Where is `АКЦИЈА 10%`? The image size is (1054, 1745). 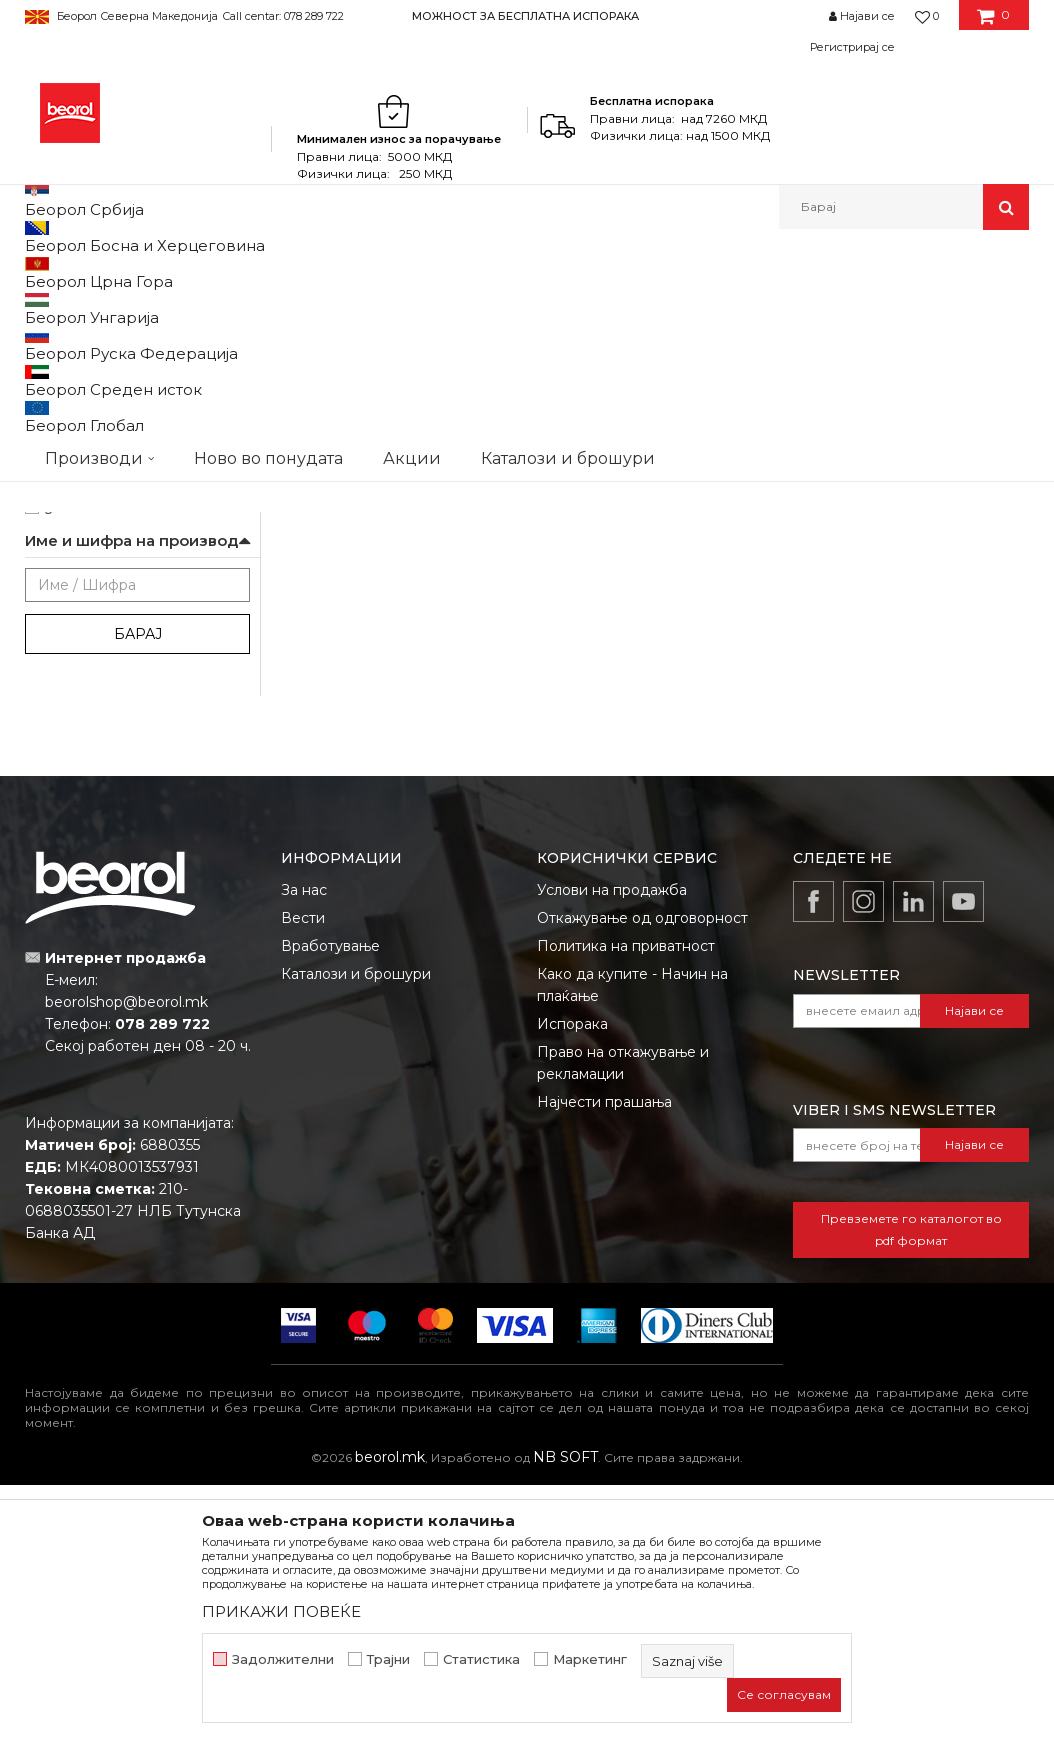
АКЦИЈА 10% is located at coordinates (82, 718).